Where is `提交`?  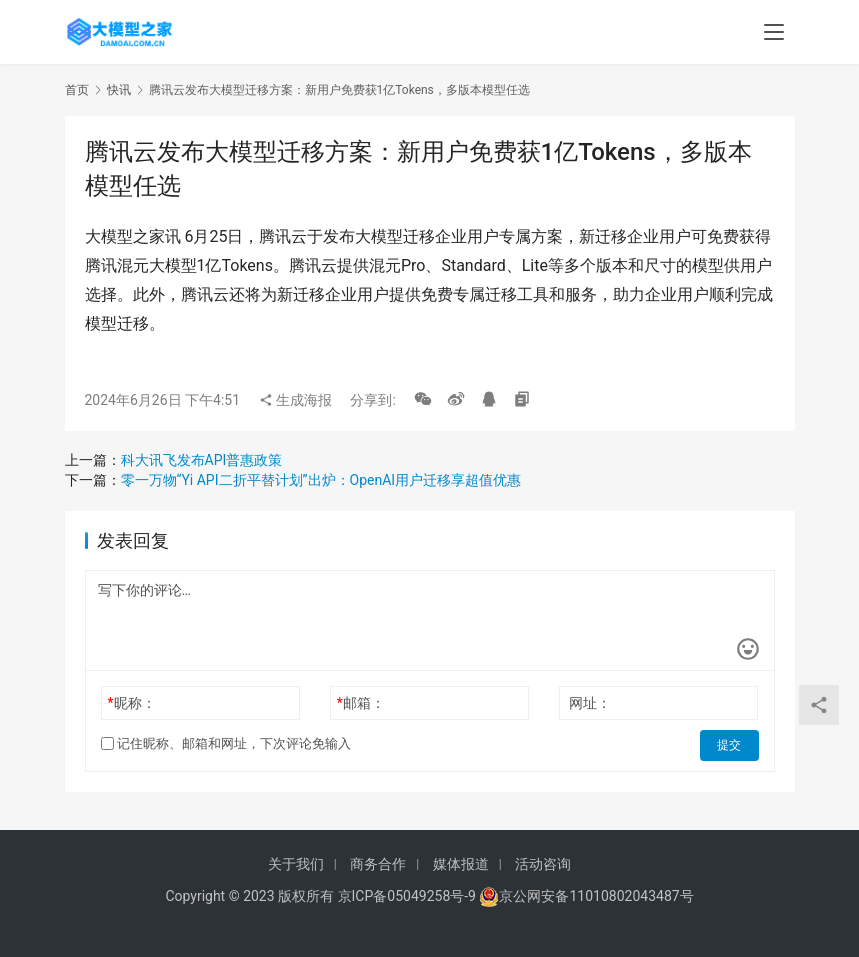
提交 is located at coordinates (731, 744).